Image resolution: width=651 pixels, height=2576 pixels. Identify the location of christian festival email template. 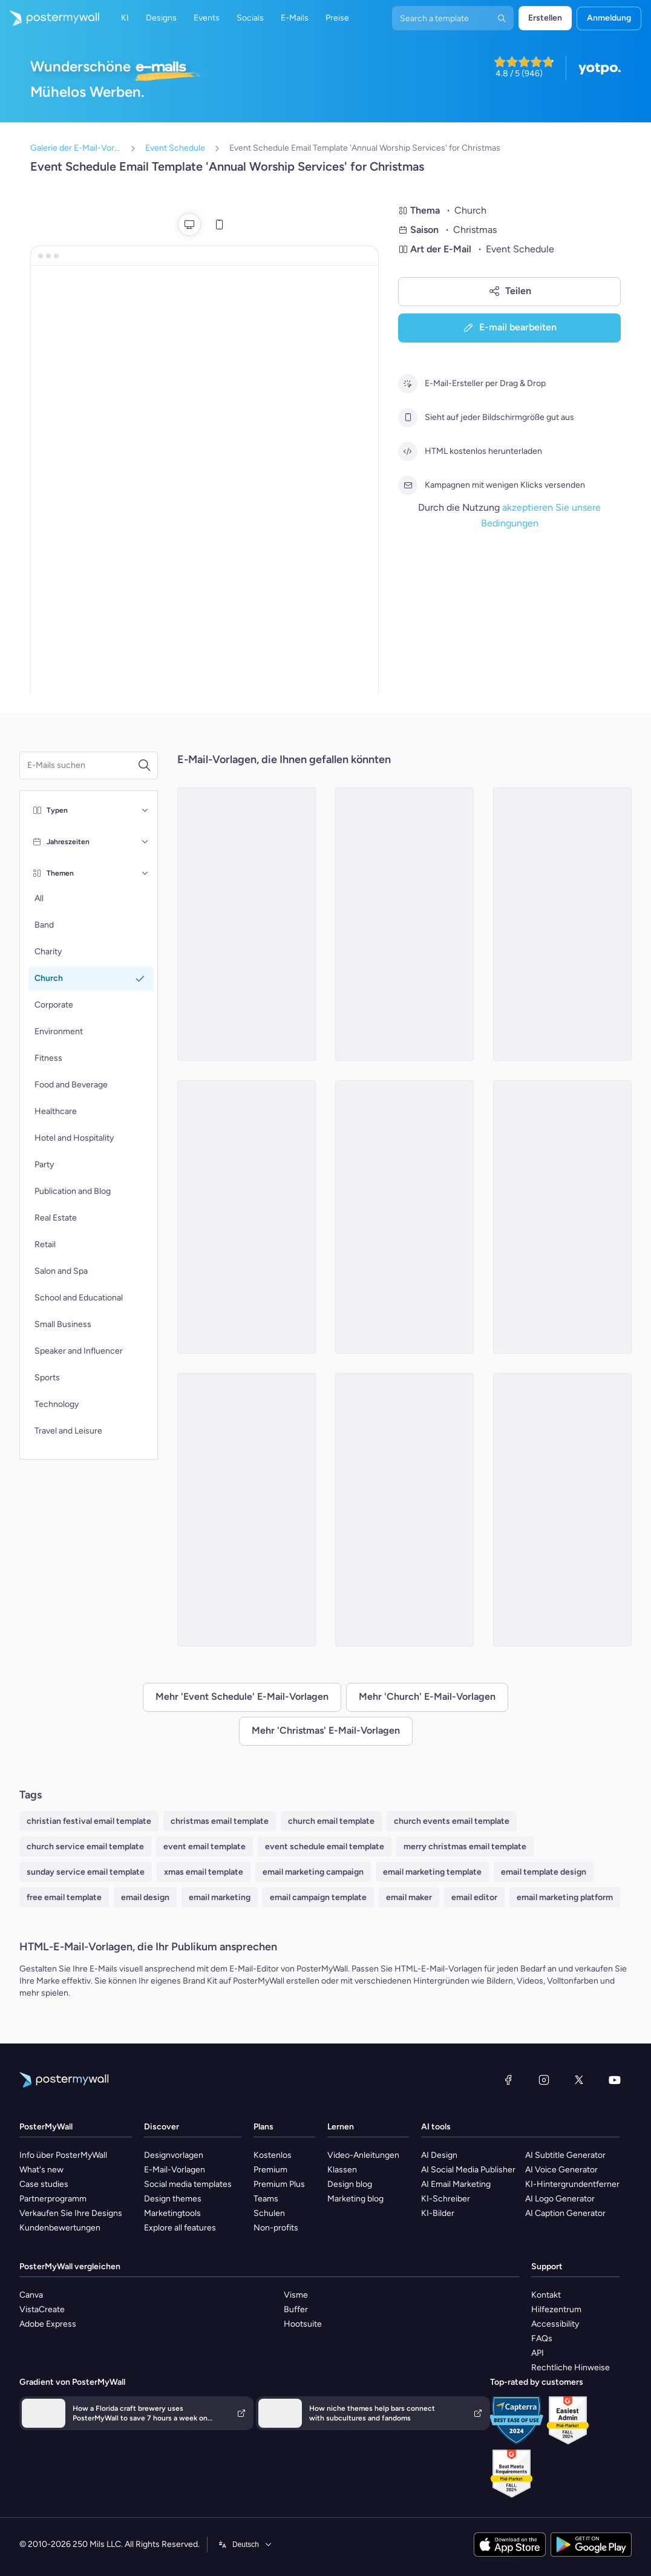
(89, 1821).